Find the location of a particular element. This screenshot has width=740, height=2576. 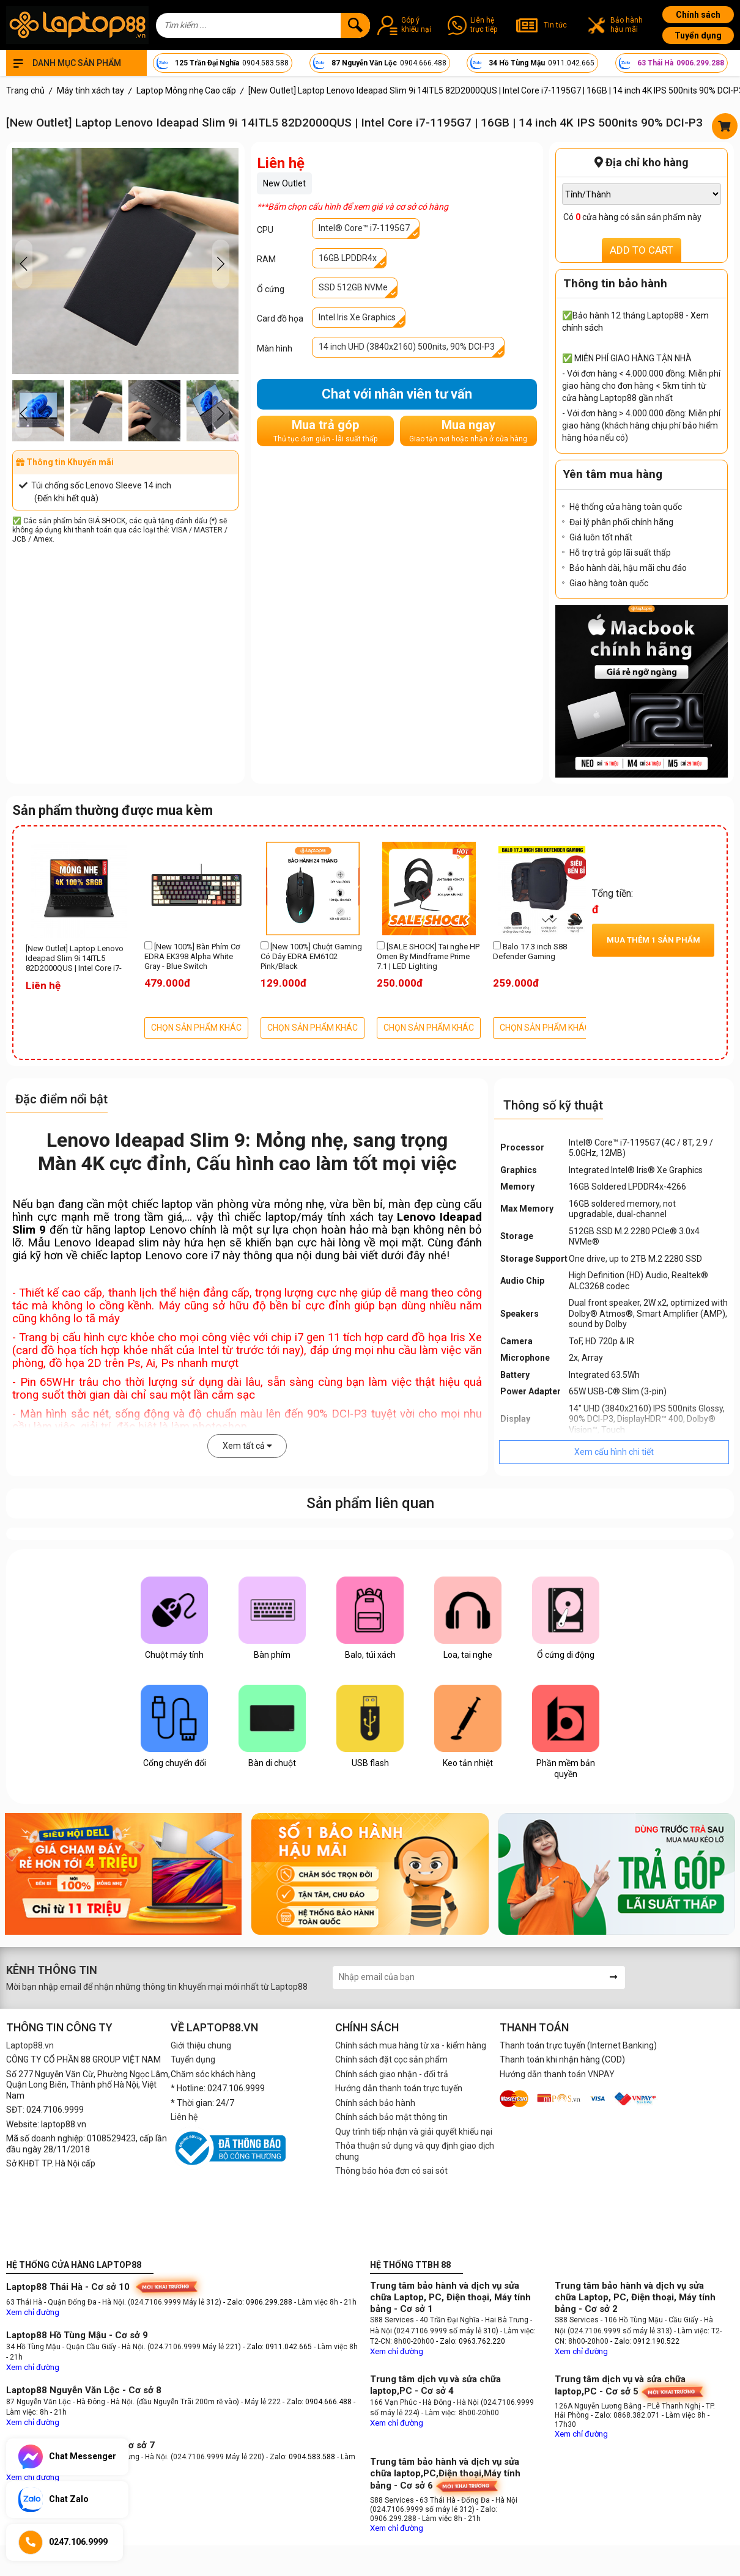

laptop văn phòng is located at coordinates (204, 1204).